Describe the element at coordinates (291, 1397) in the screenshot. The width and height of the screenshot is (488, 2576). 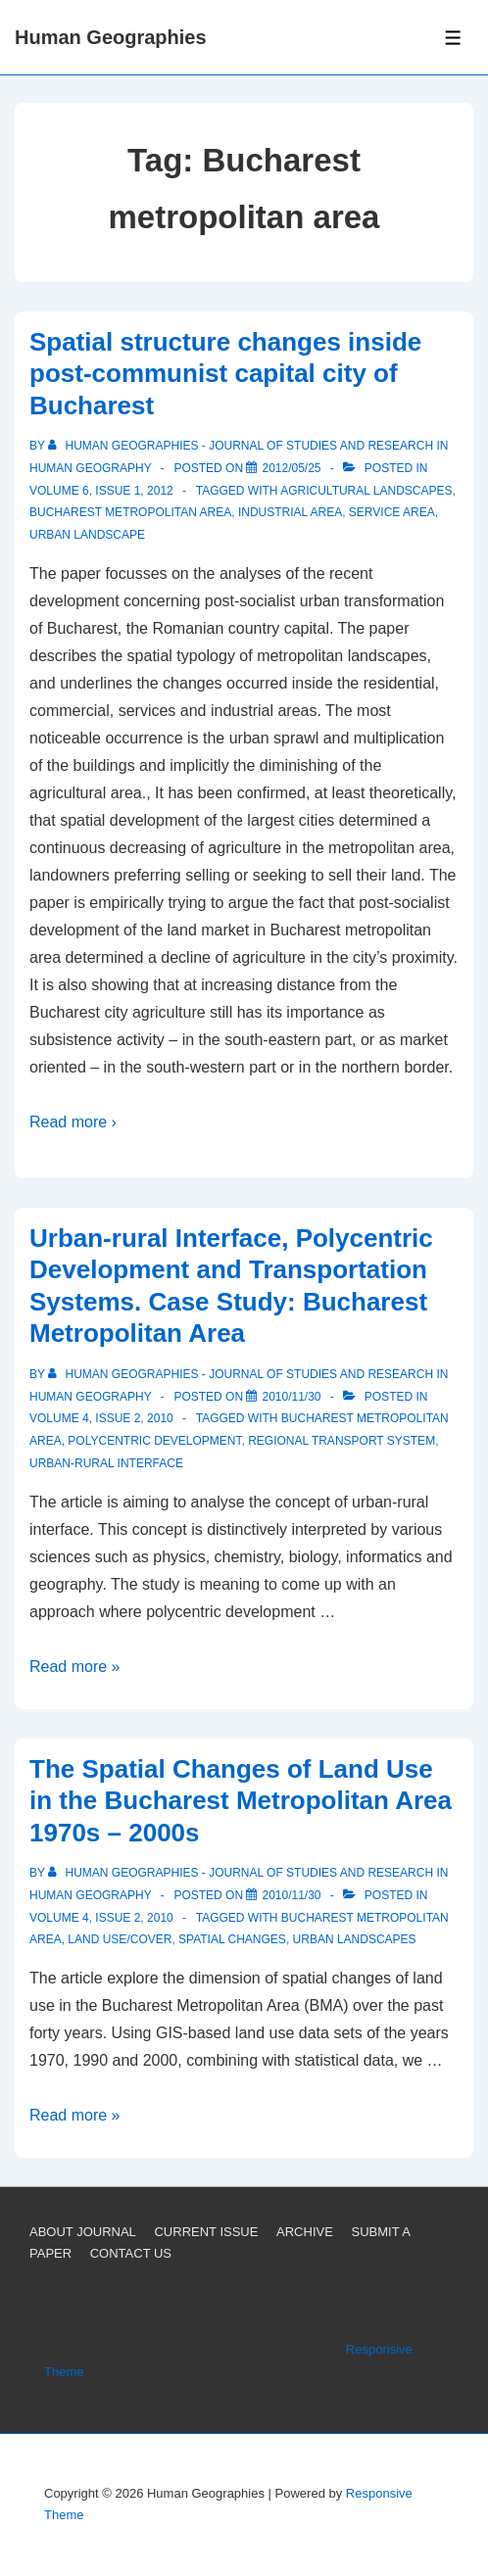
I see `[Urban-rural Interface, Polycentric Development and Transportation Systems. Case Study: Bucharest Metropolitan Area]` at that location.